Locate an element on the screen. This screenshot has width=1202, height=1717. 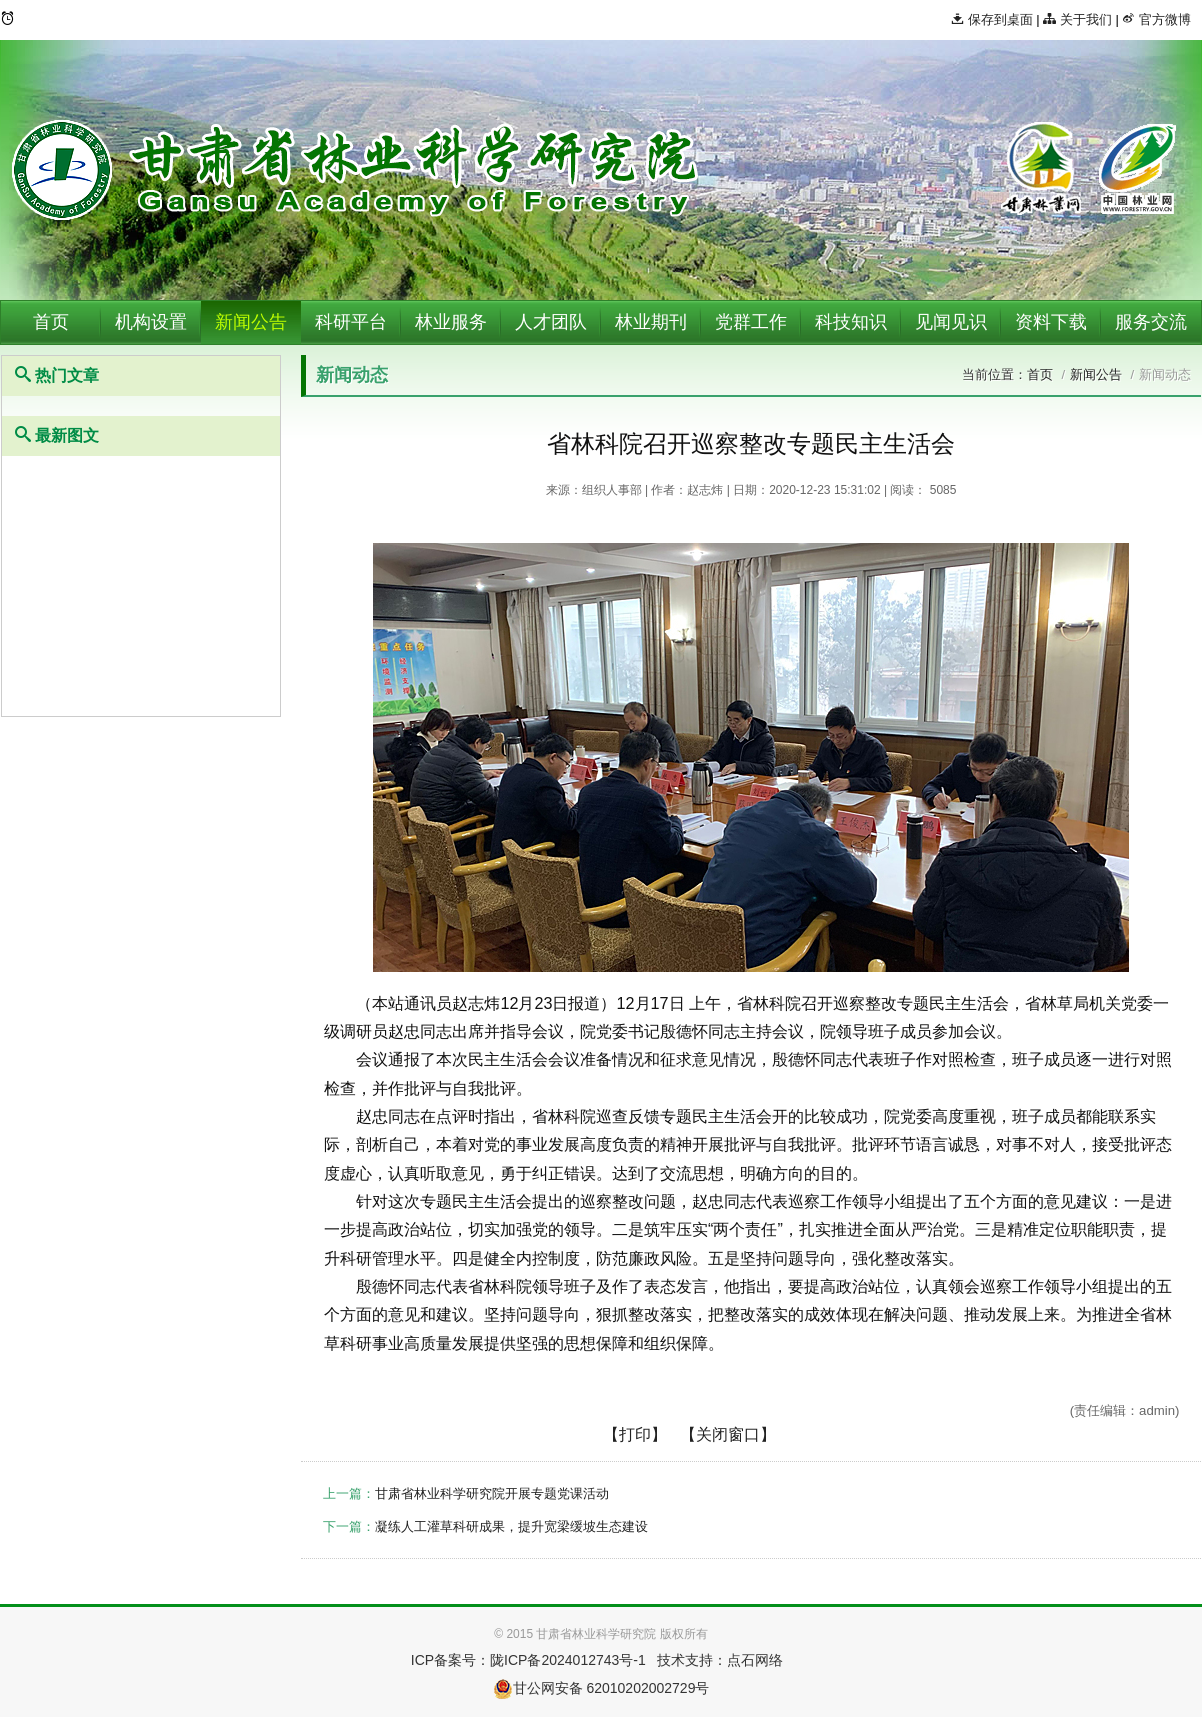
保存到桌面 is located at coordinates (992, 19).